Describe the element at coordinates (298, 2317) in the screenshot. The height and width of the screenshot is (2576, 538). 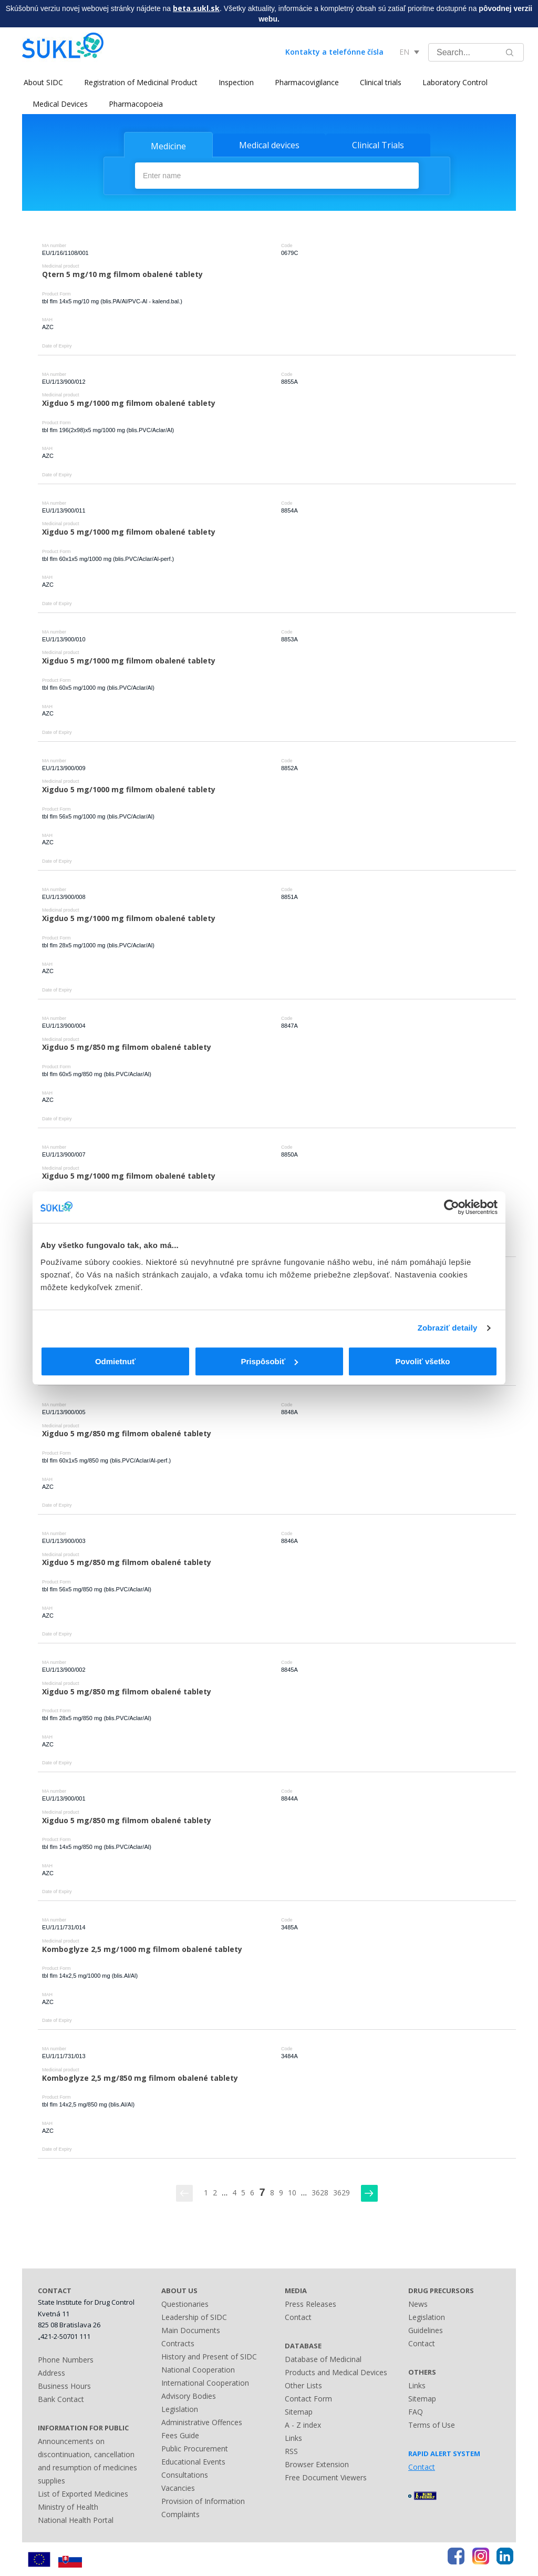
I see `Contact` at that location.